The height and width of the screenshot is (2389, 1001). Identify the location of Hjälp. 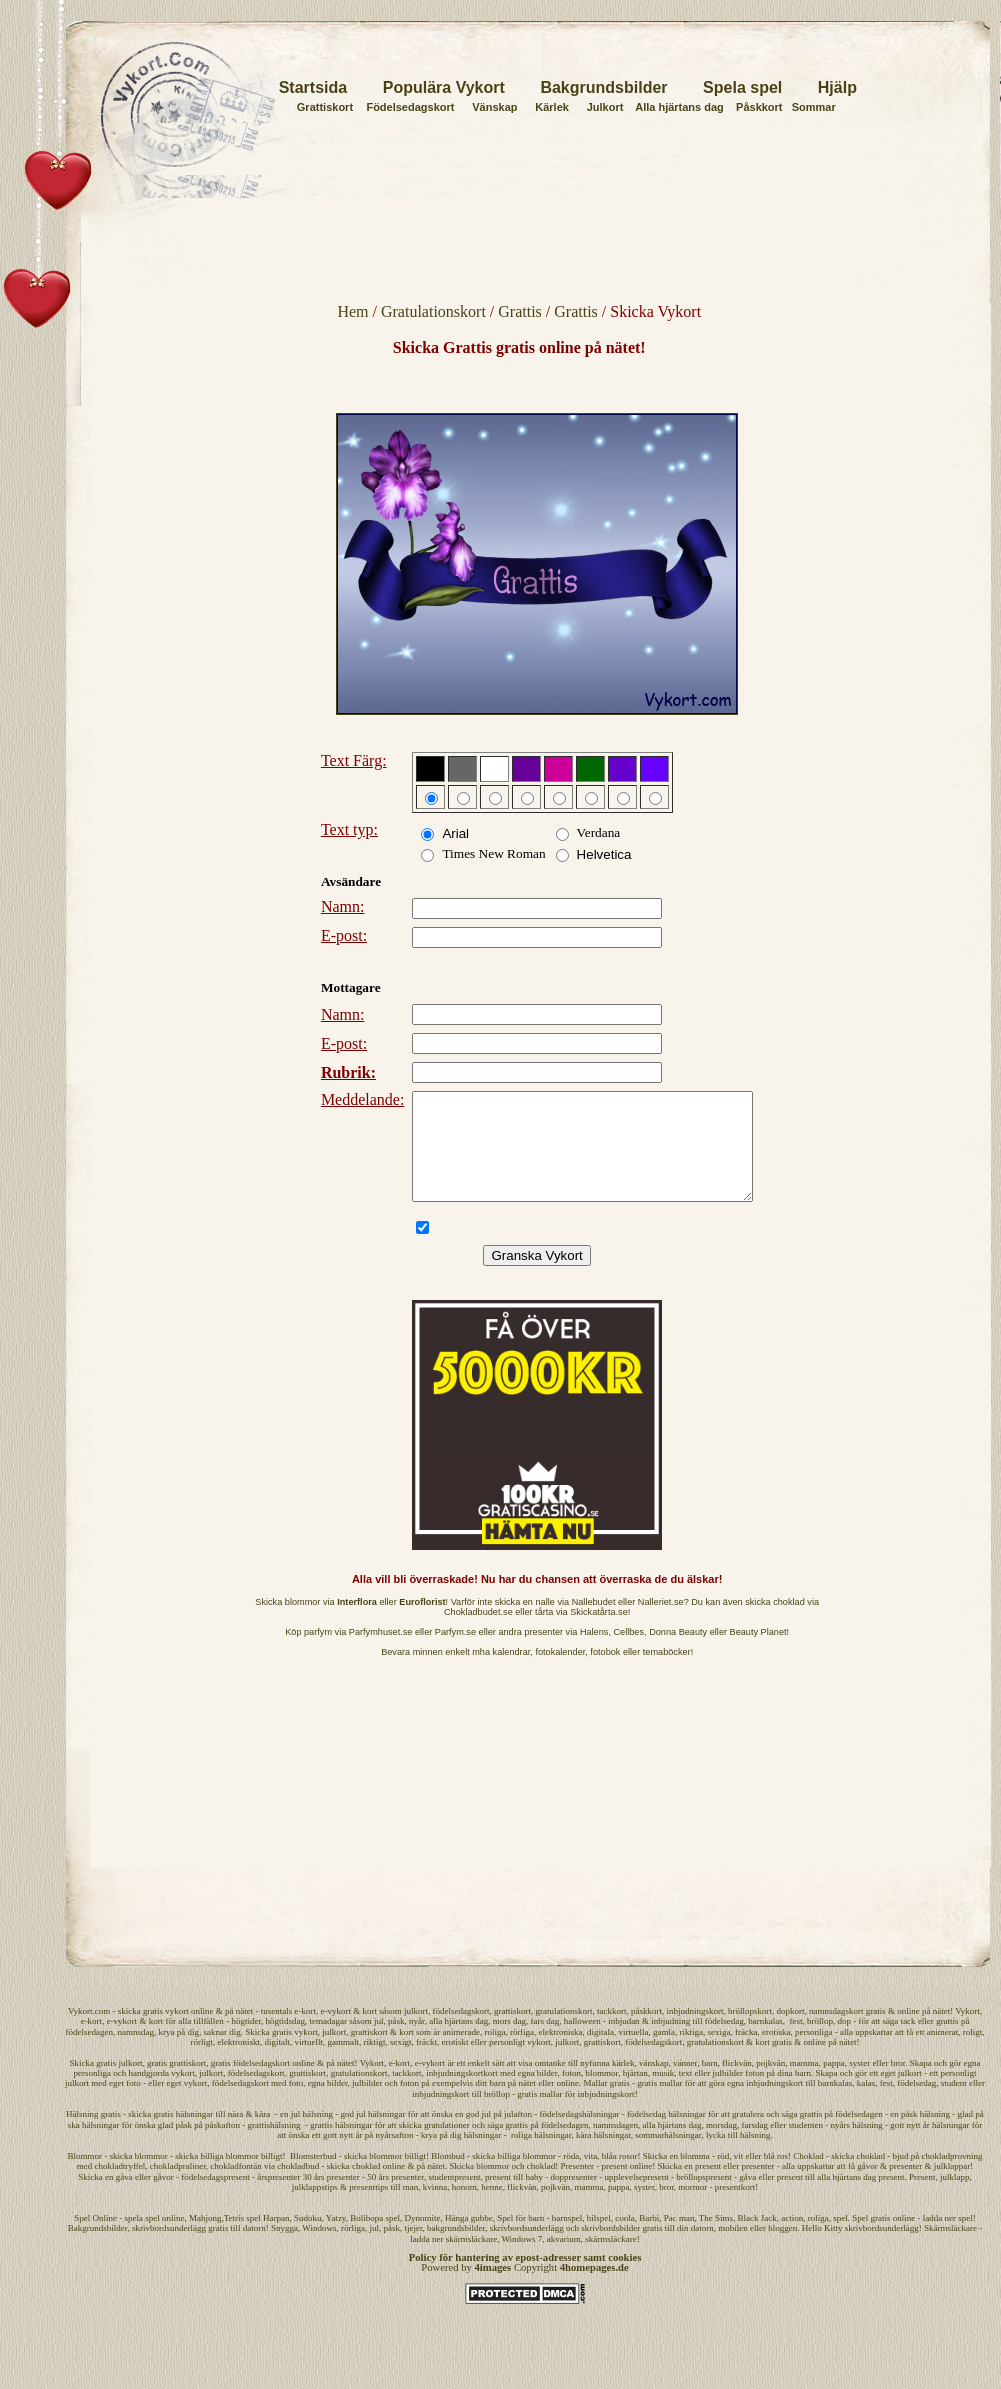
(837, 87).